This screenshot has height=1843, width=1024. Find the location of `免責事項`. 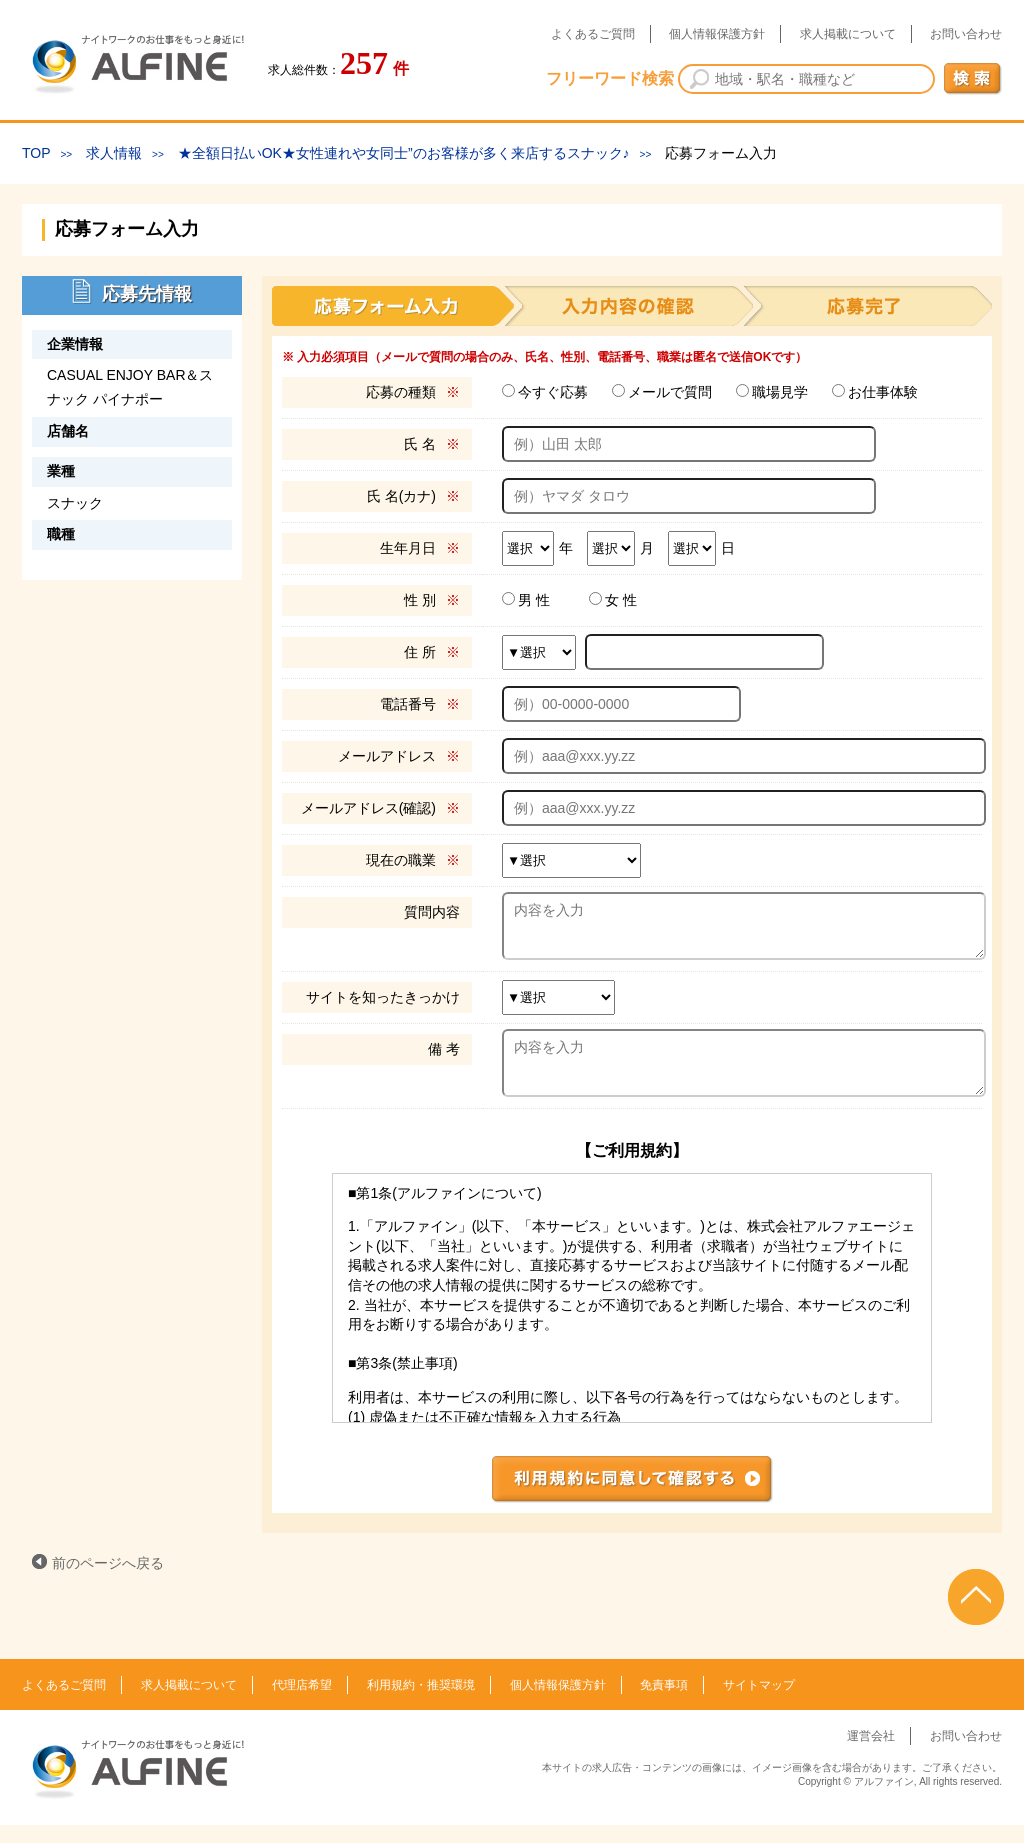

免責事項 is located at coordinates (664, 1703).